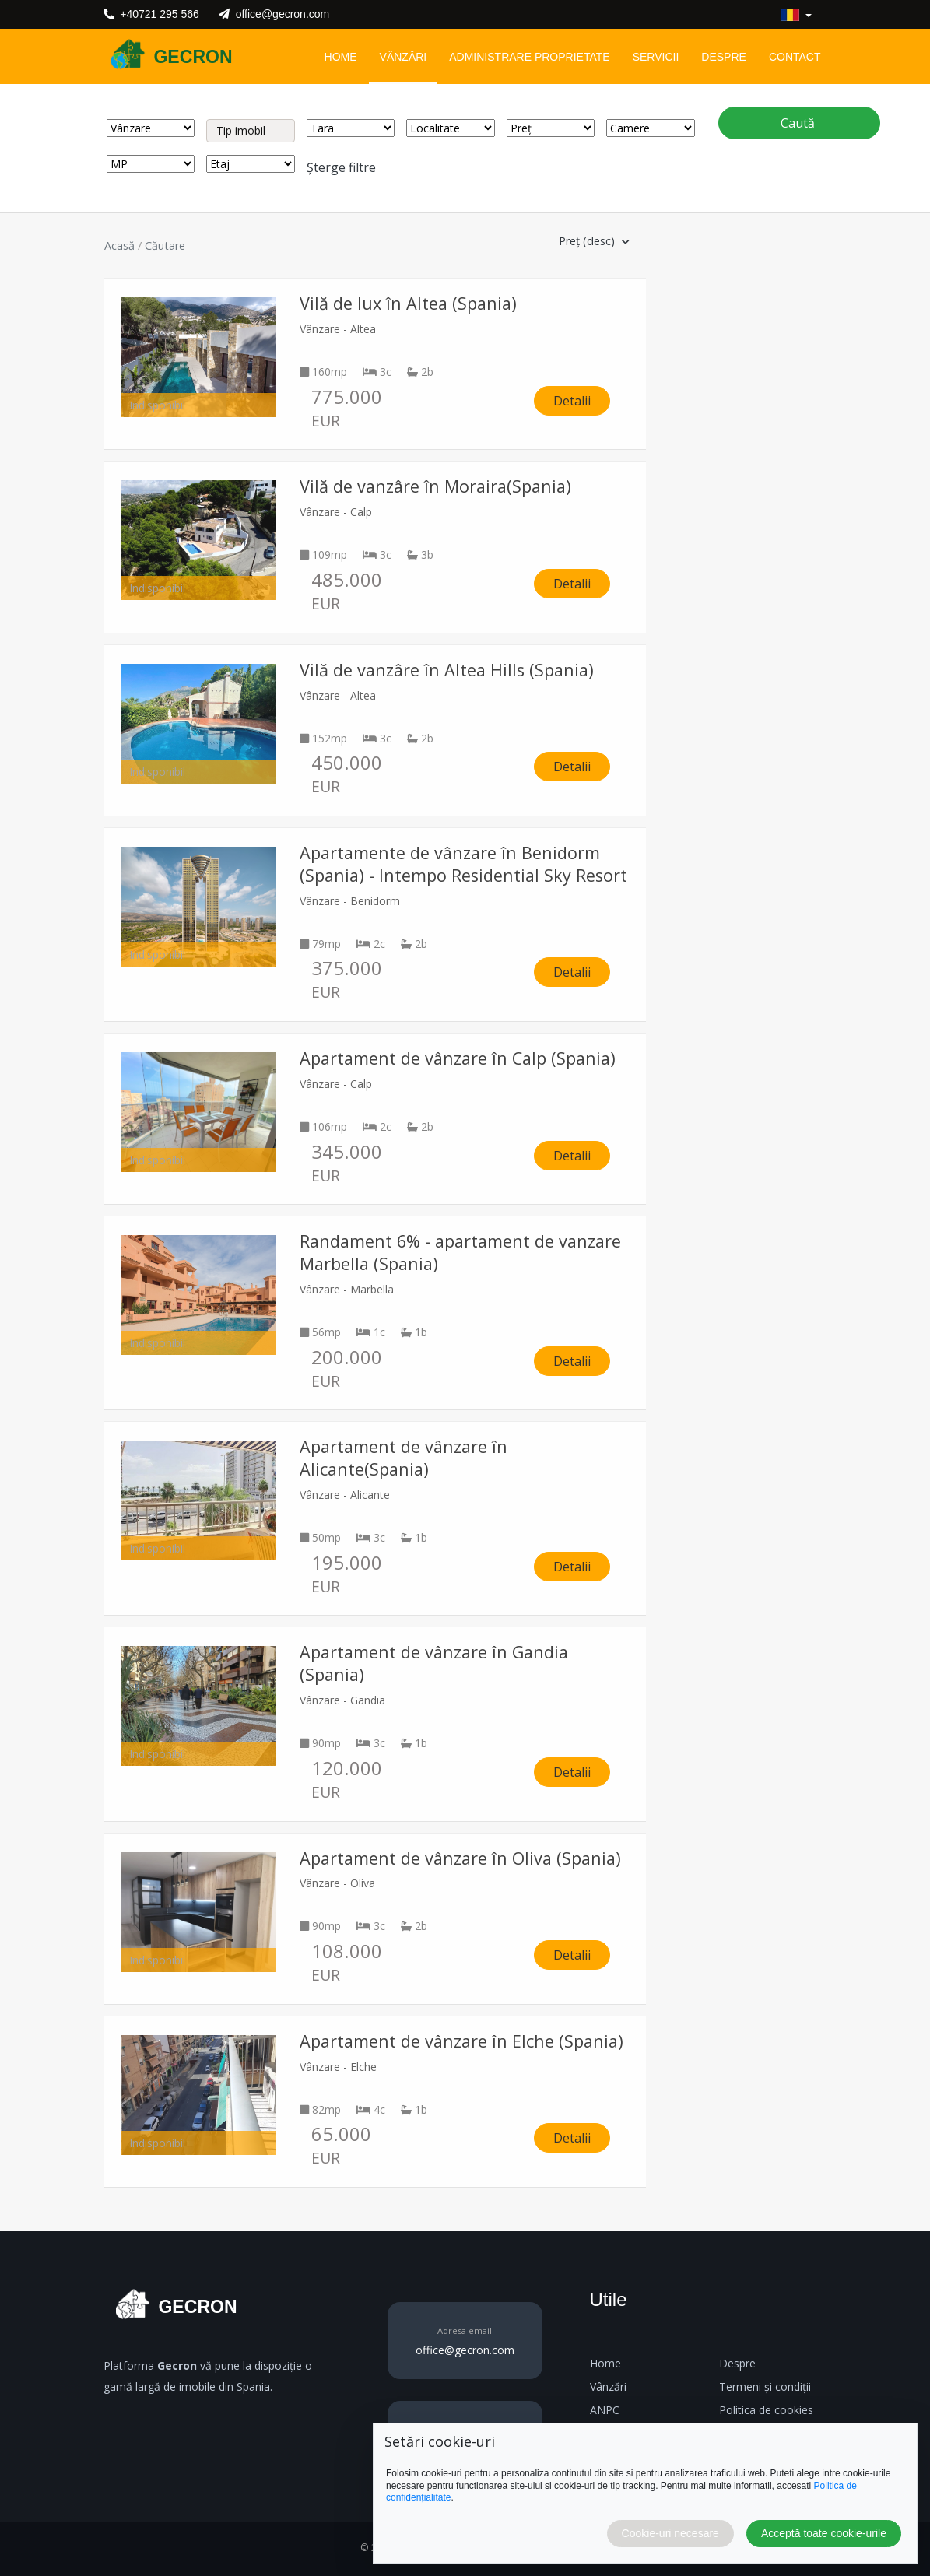 This screenshot has width=930, height=2576. I want to click on [button], so click(796, 15).